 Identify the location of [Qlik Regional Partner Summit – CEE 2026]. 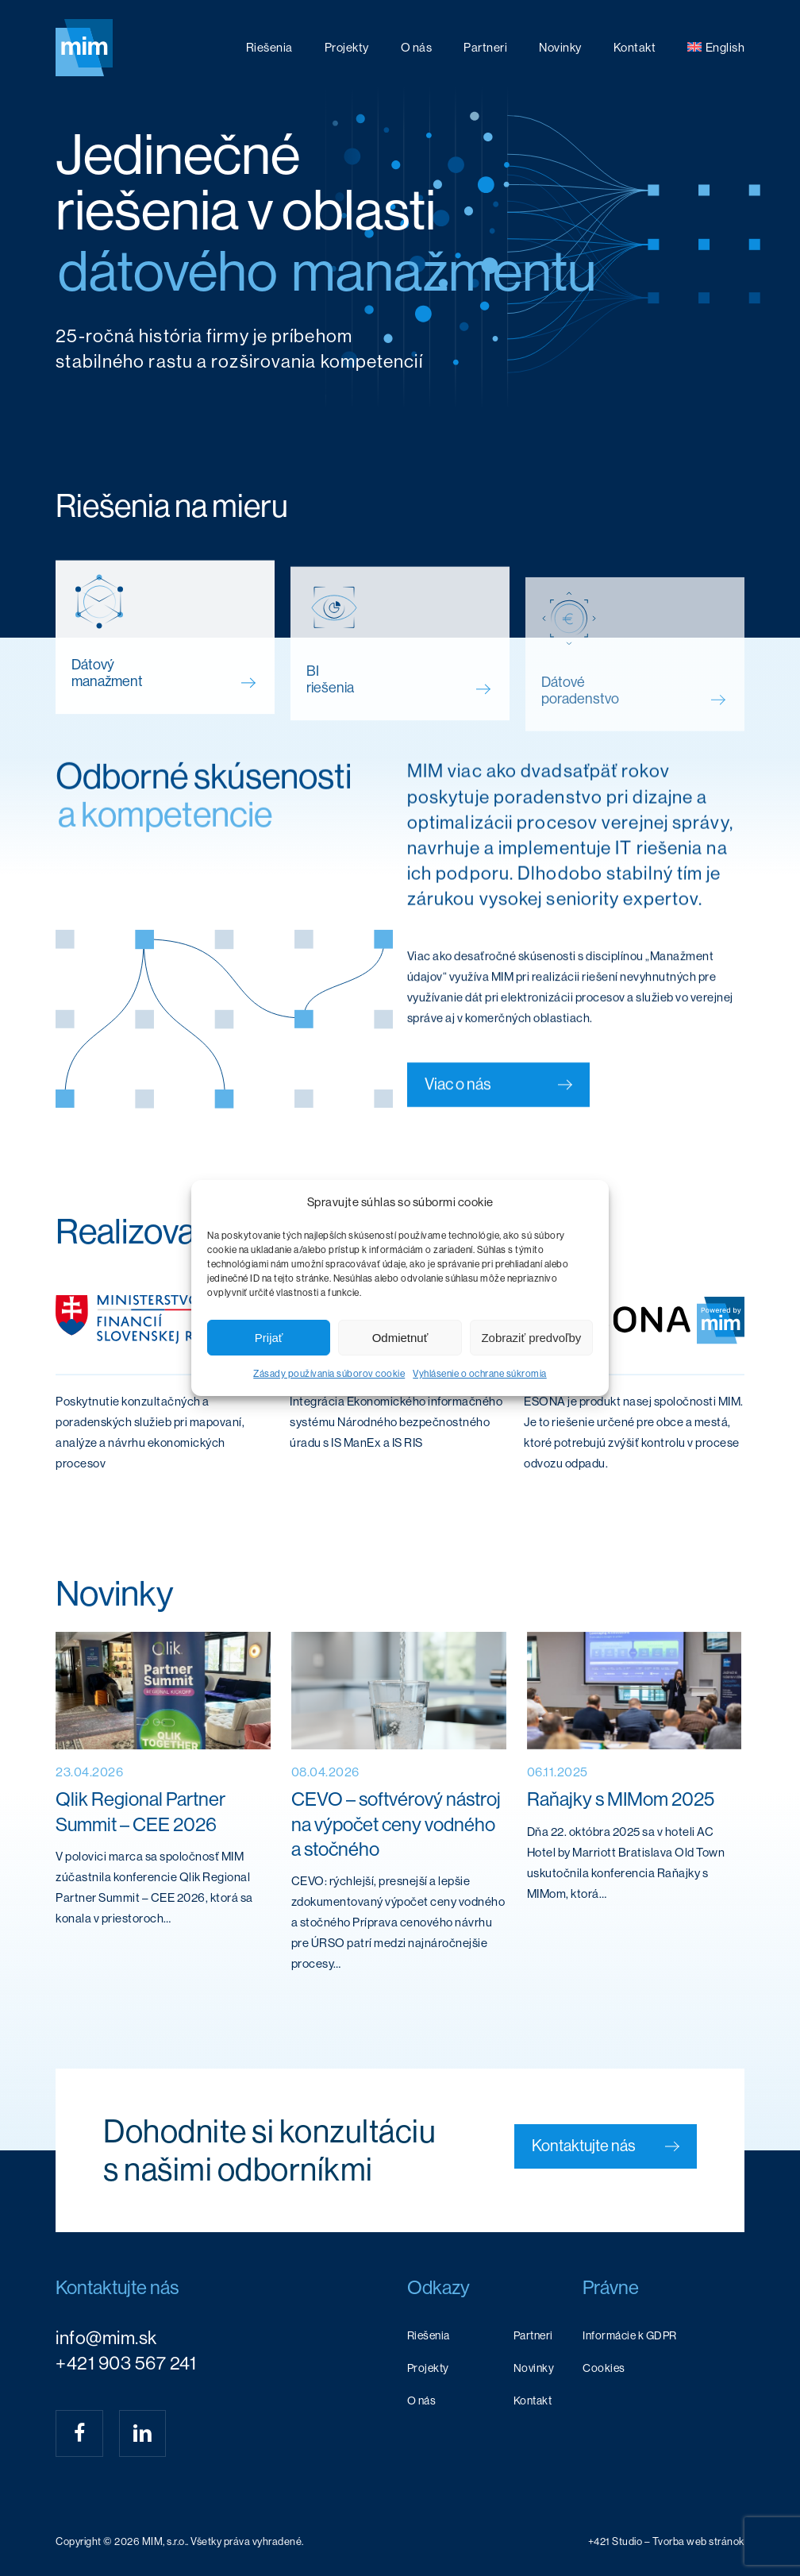
(163, 1809).